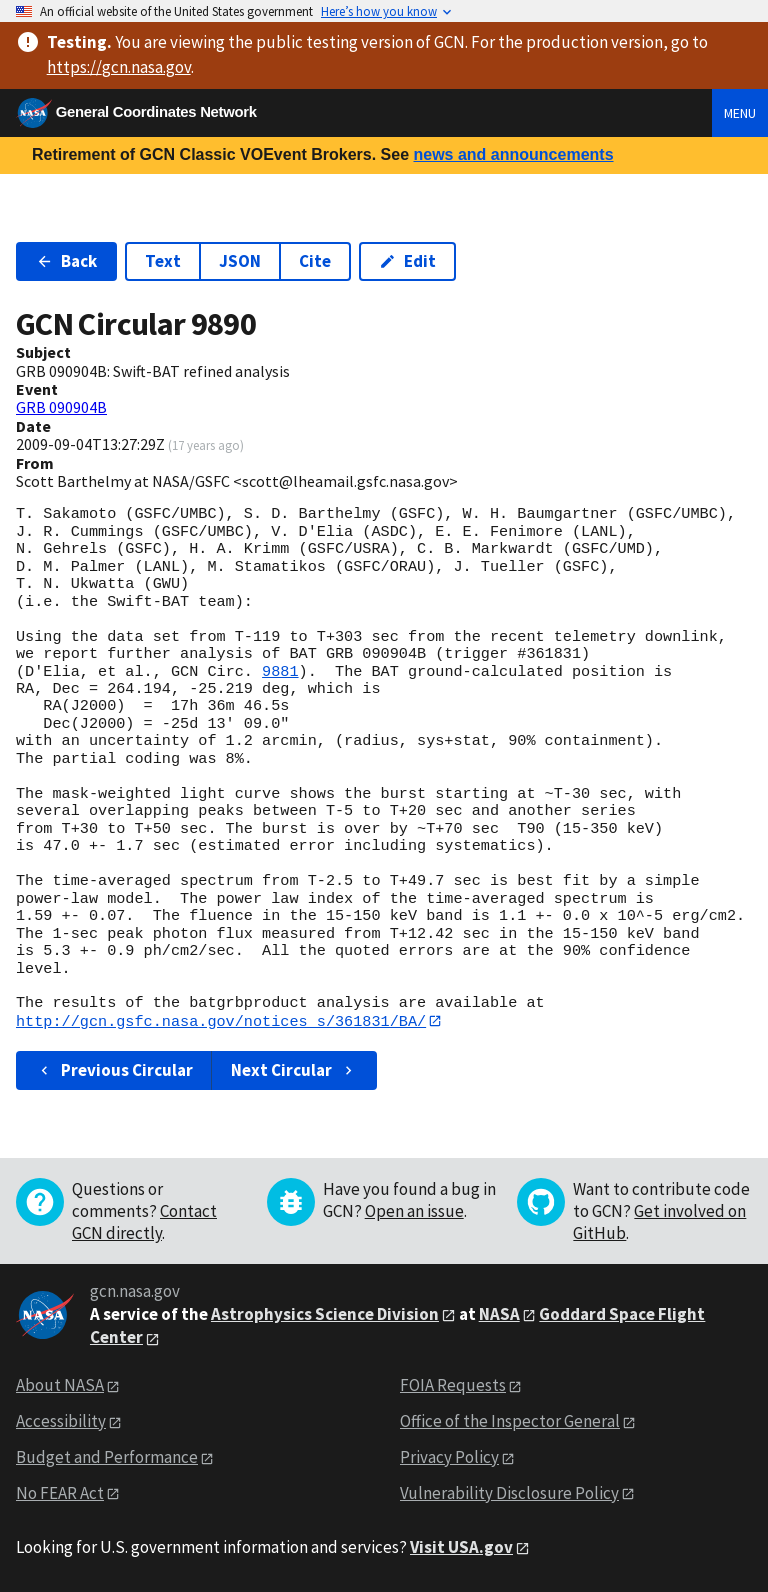 This screenshot has width=768, height=1592. Describe the element at coordinates (461, 1547) in the screenshot. I see `Visit USA.gov` at that location.